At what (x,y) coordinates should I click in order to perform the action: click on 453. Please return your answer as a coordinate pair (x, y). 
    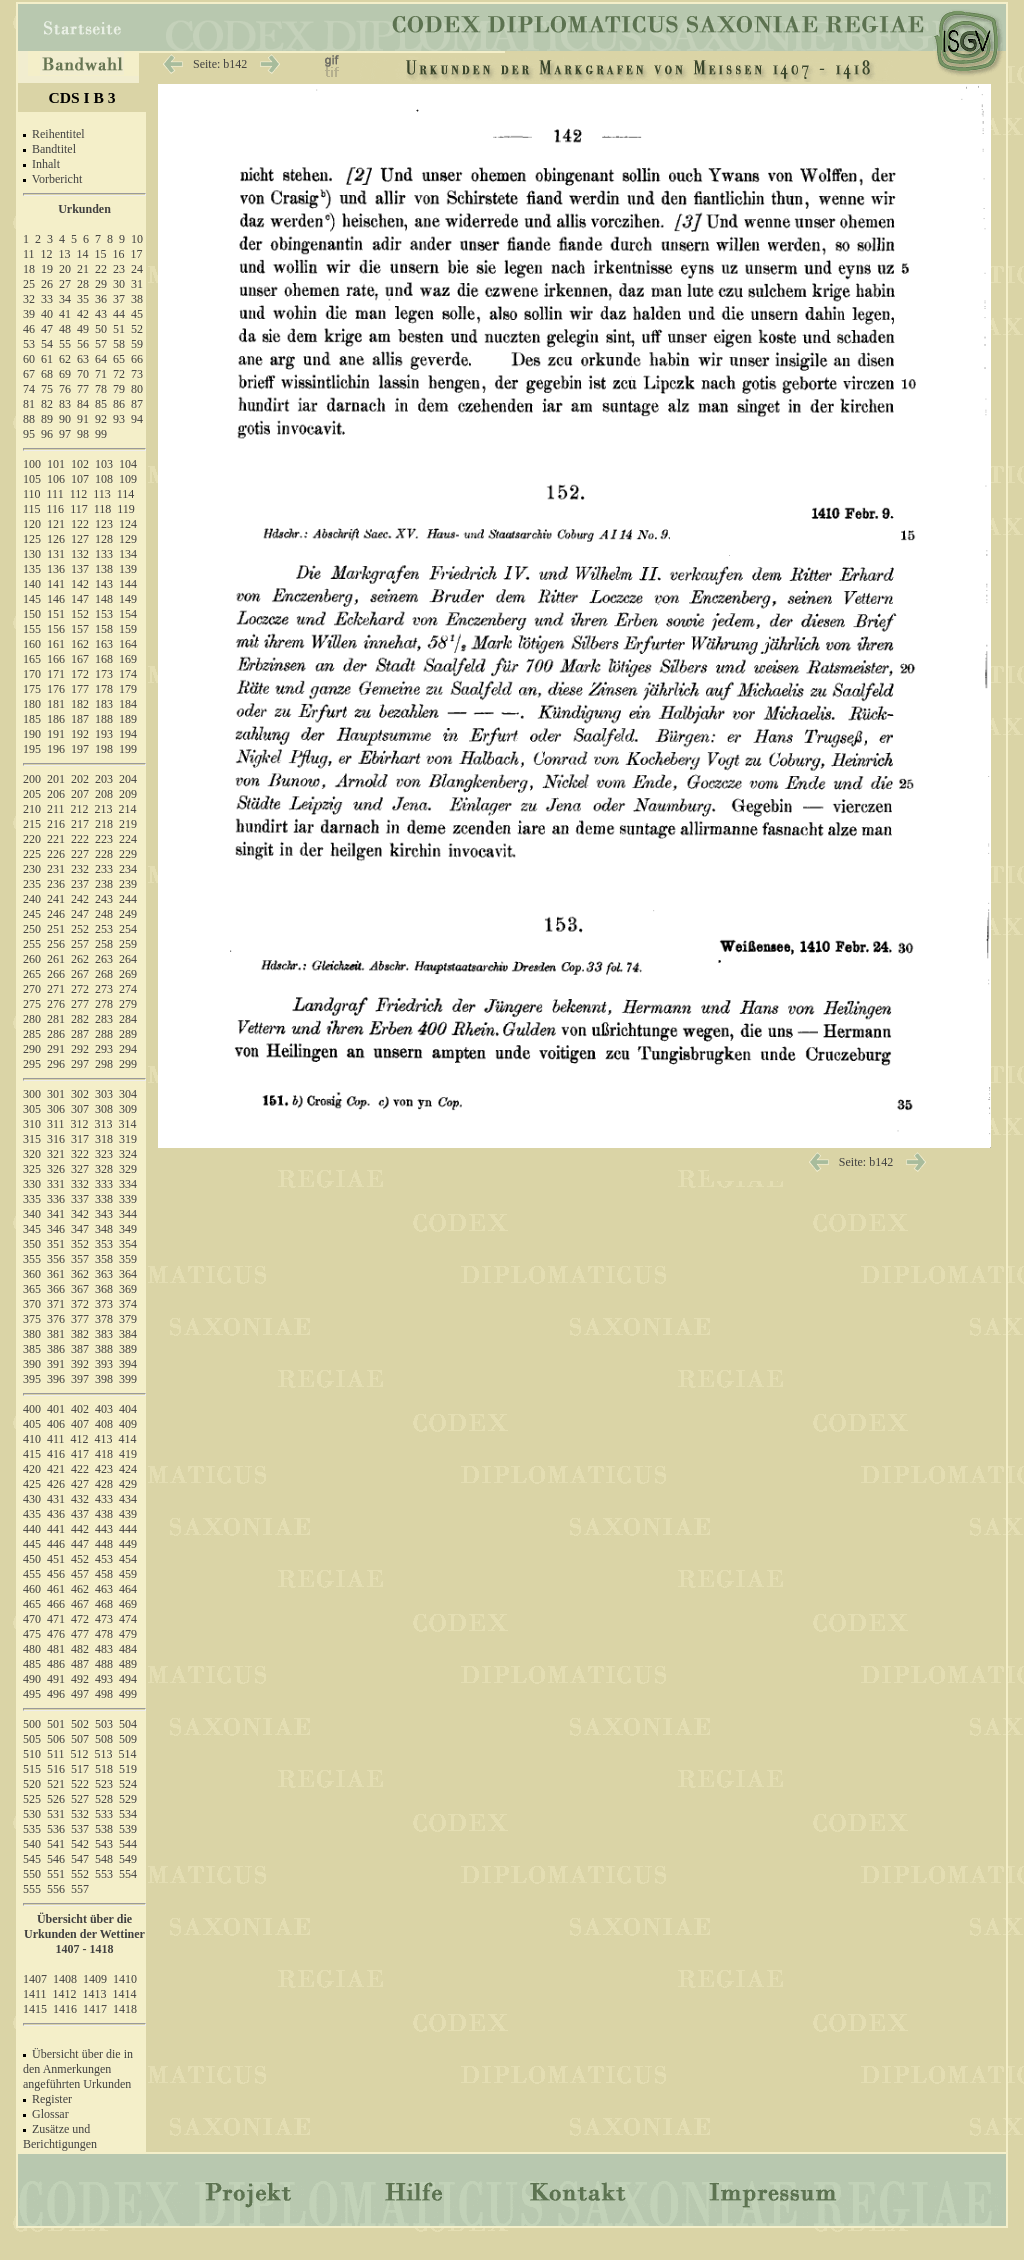
    Looking at the image, I should click on (104, 1559).